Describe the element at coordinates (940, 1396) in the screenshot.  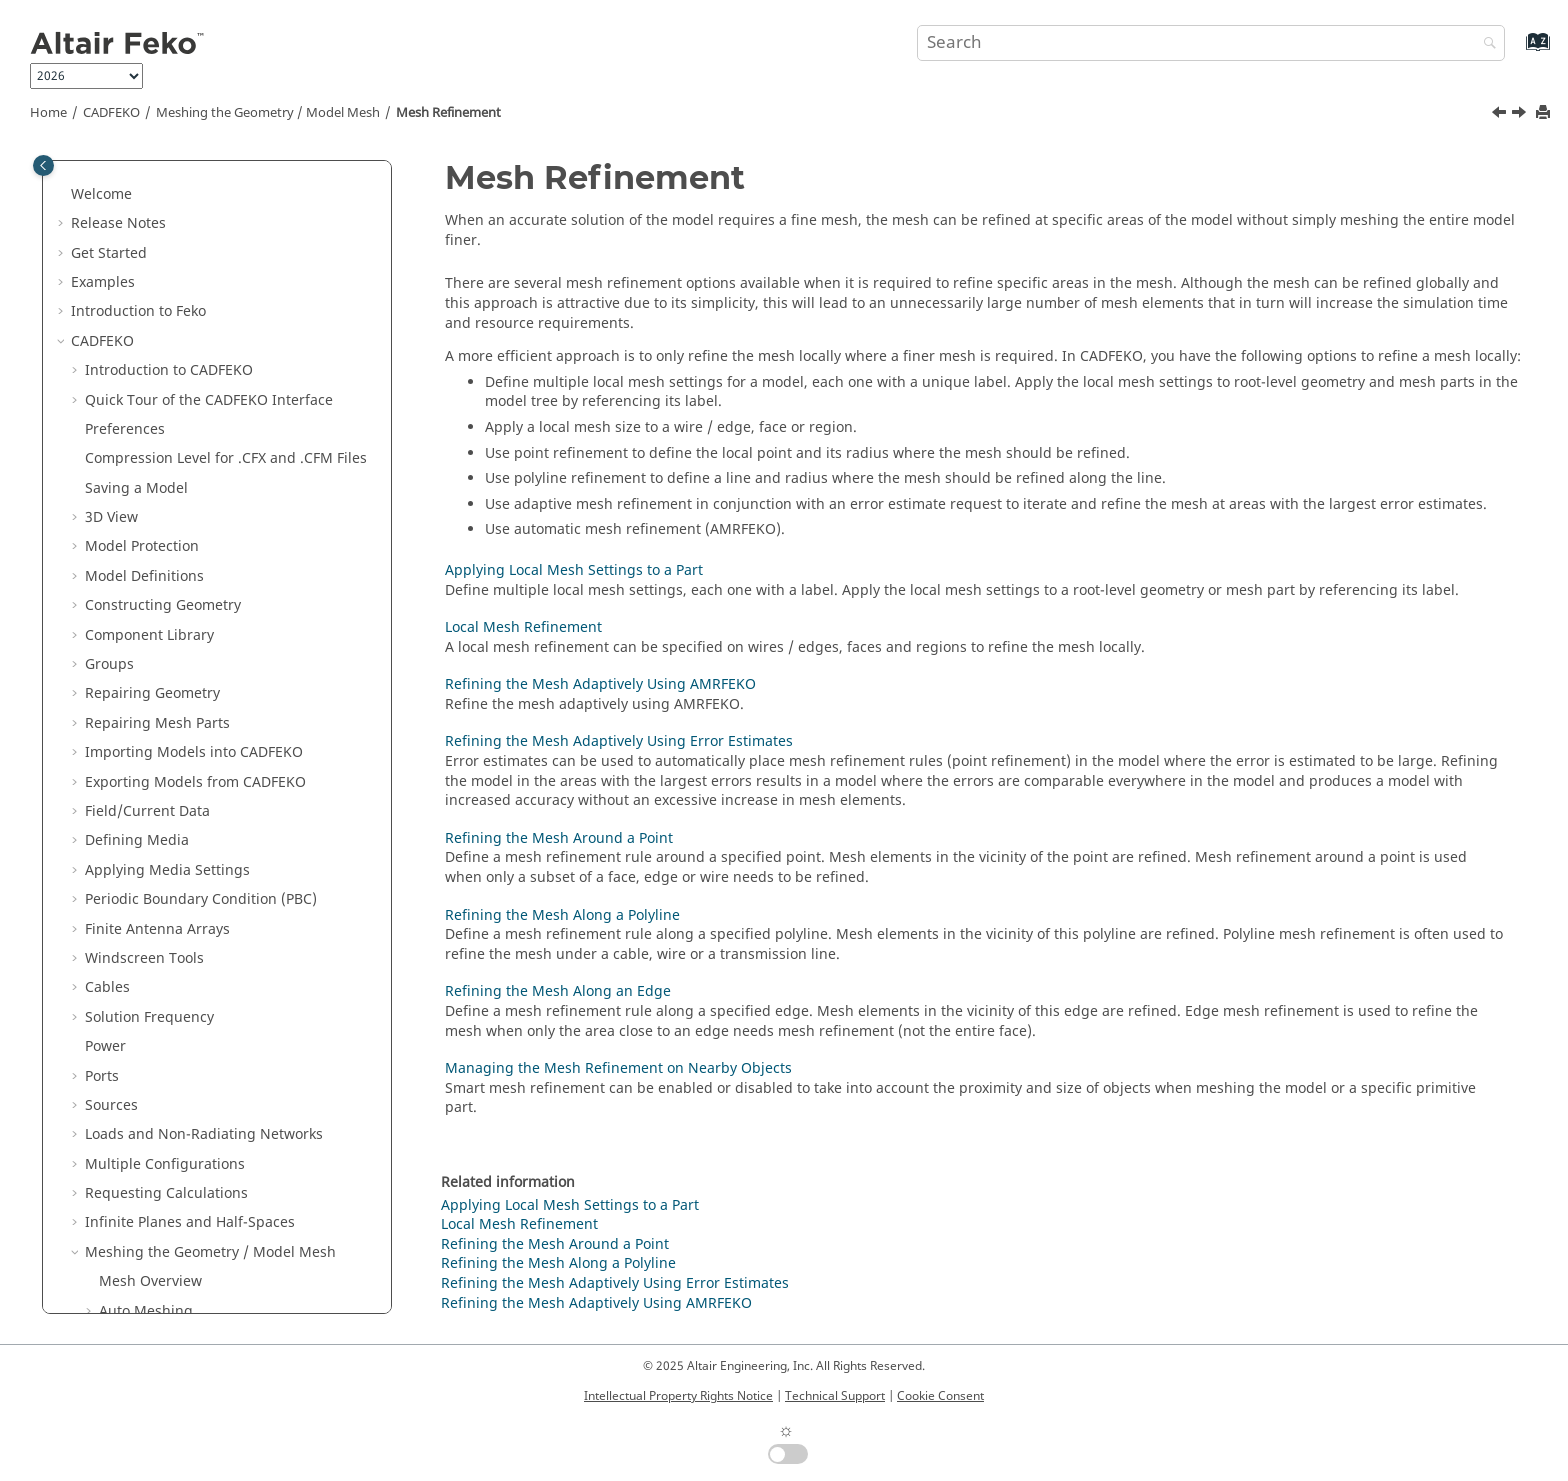
I see `Cookie Consent` at that location.